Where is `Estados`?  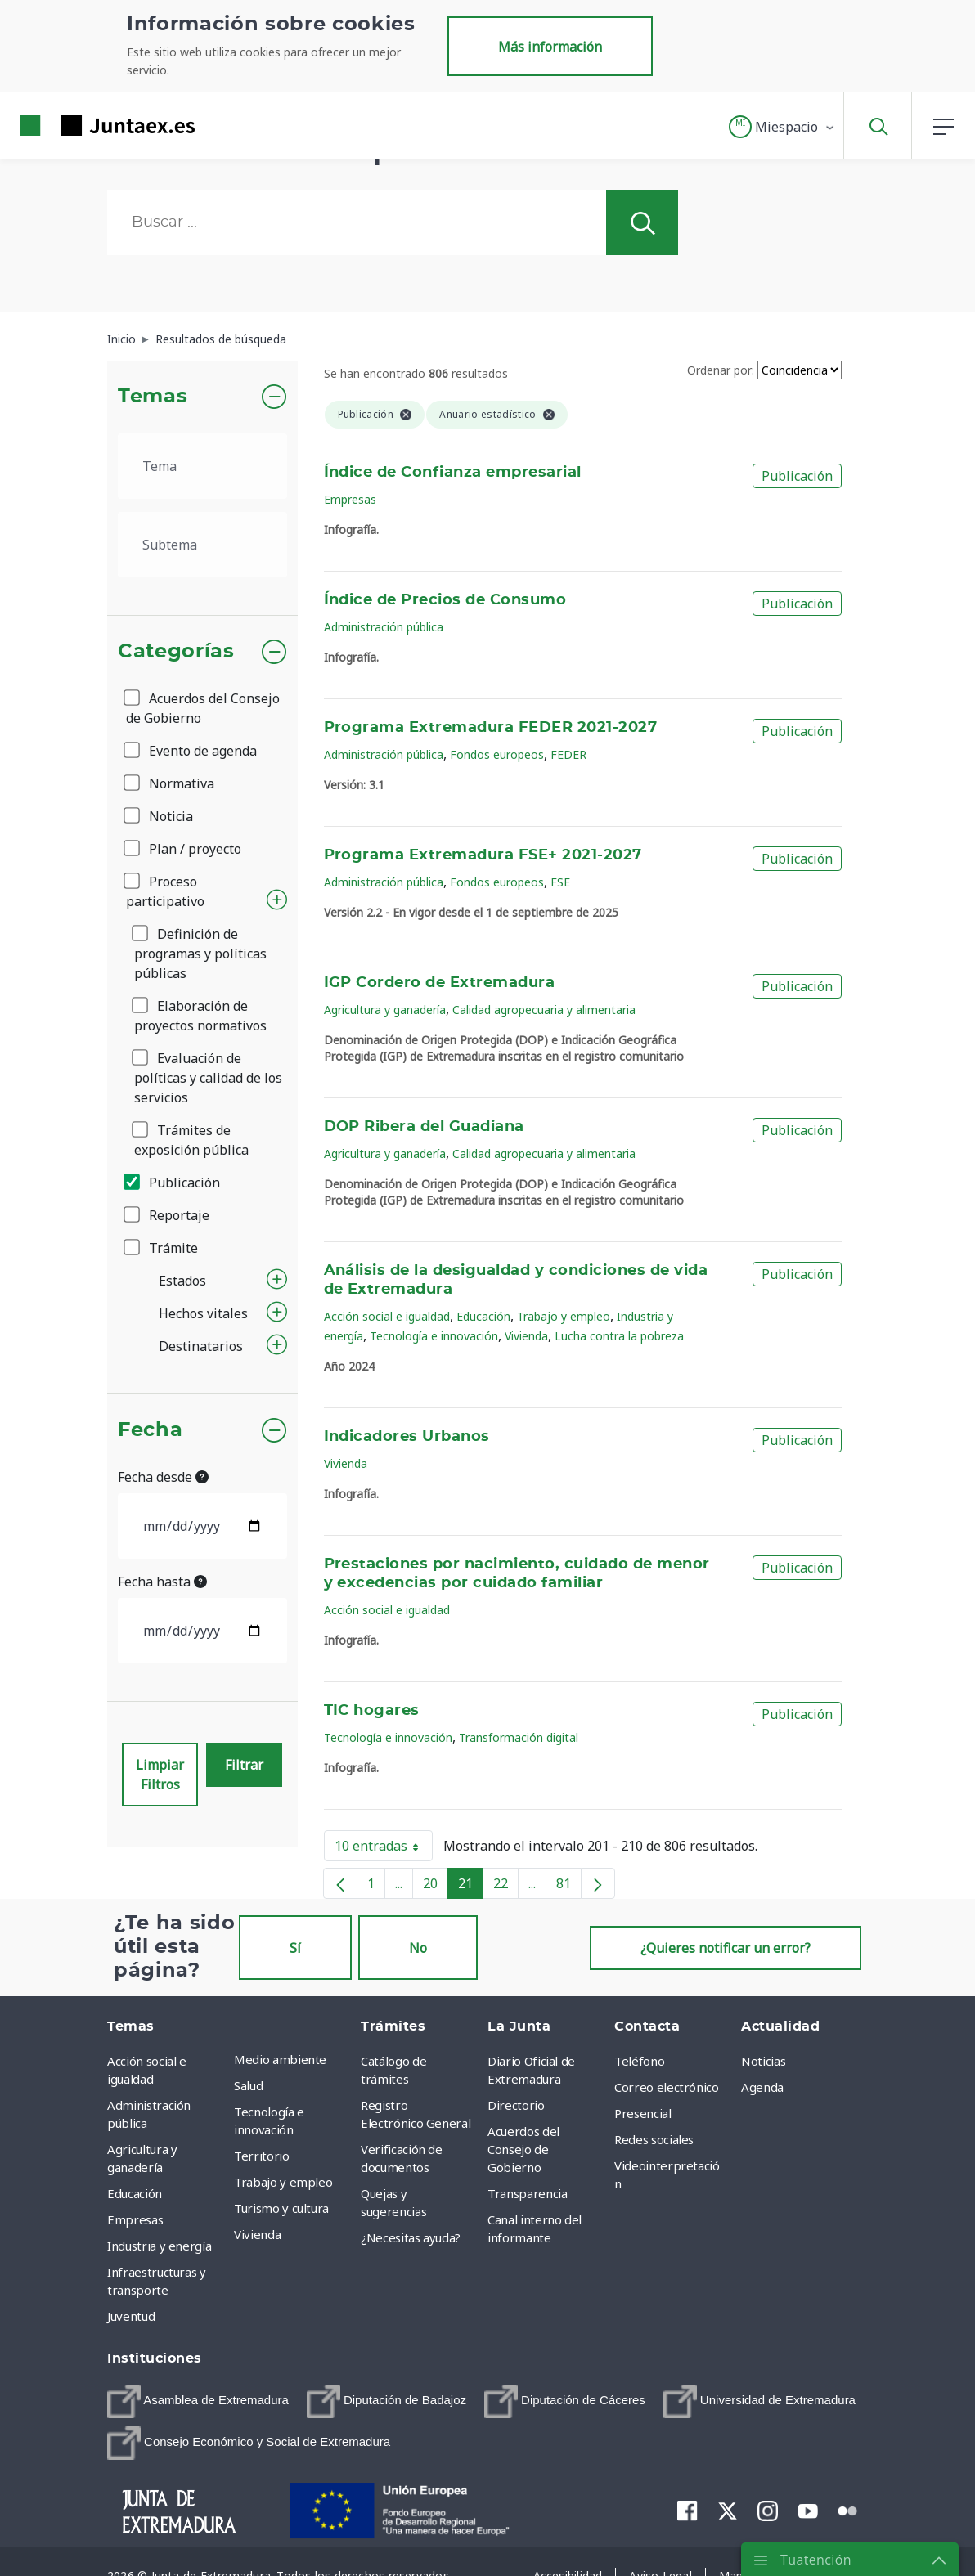
Estados is located at coordinates (182, 1281).